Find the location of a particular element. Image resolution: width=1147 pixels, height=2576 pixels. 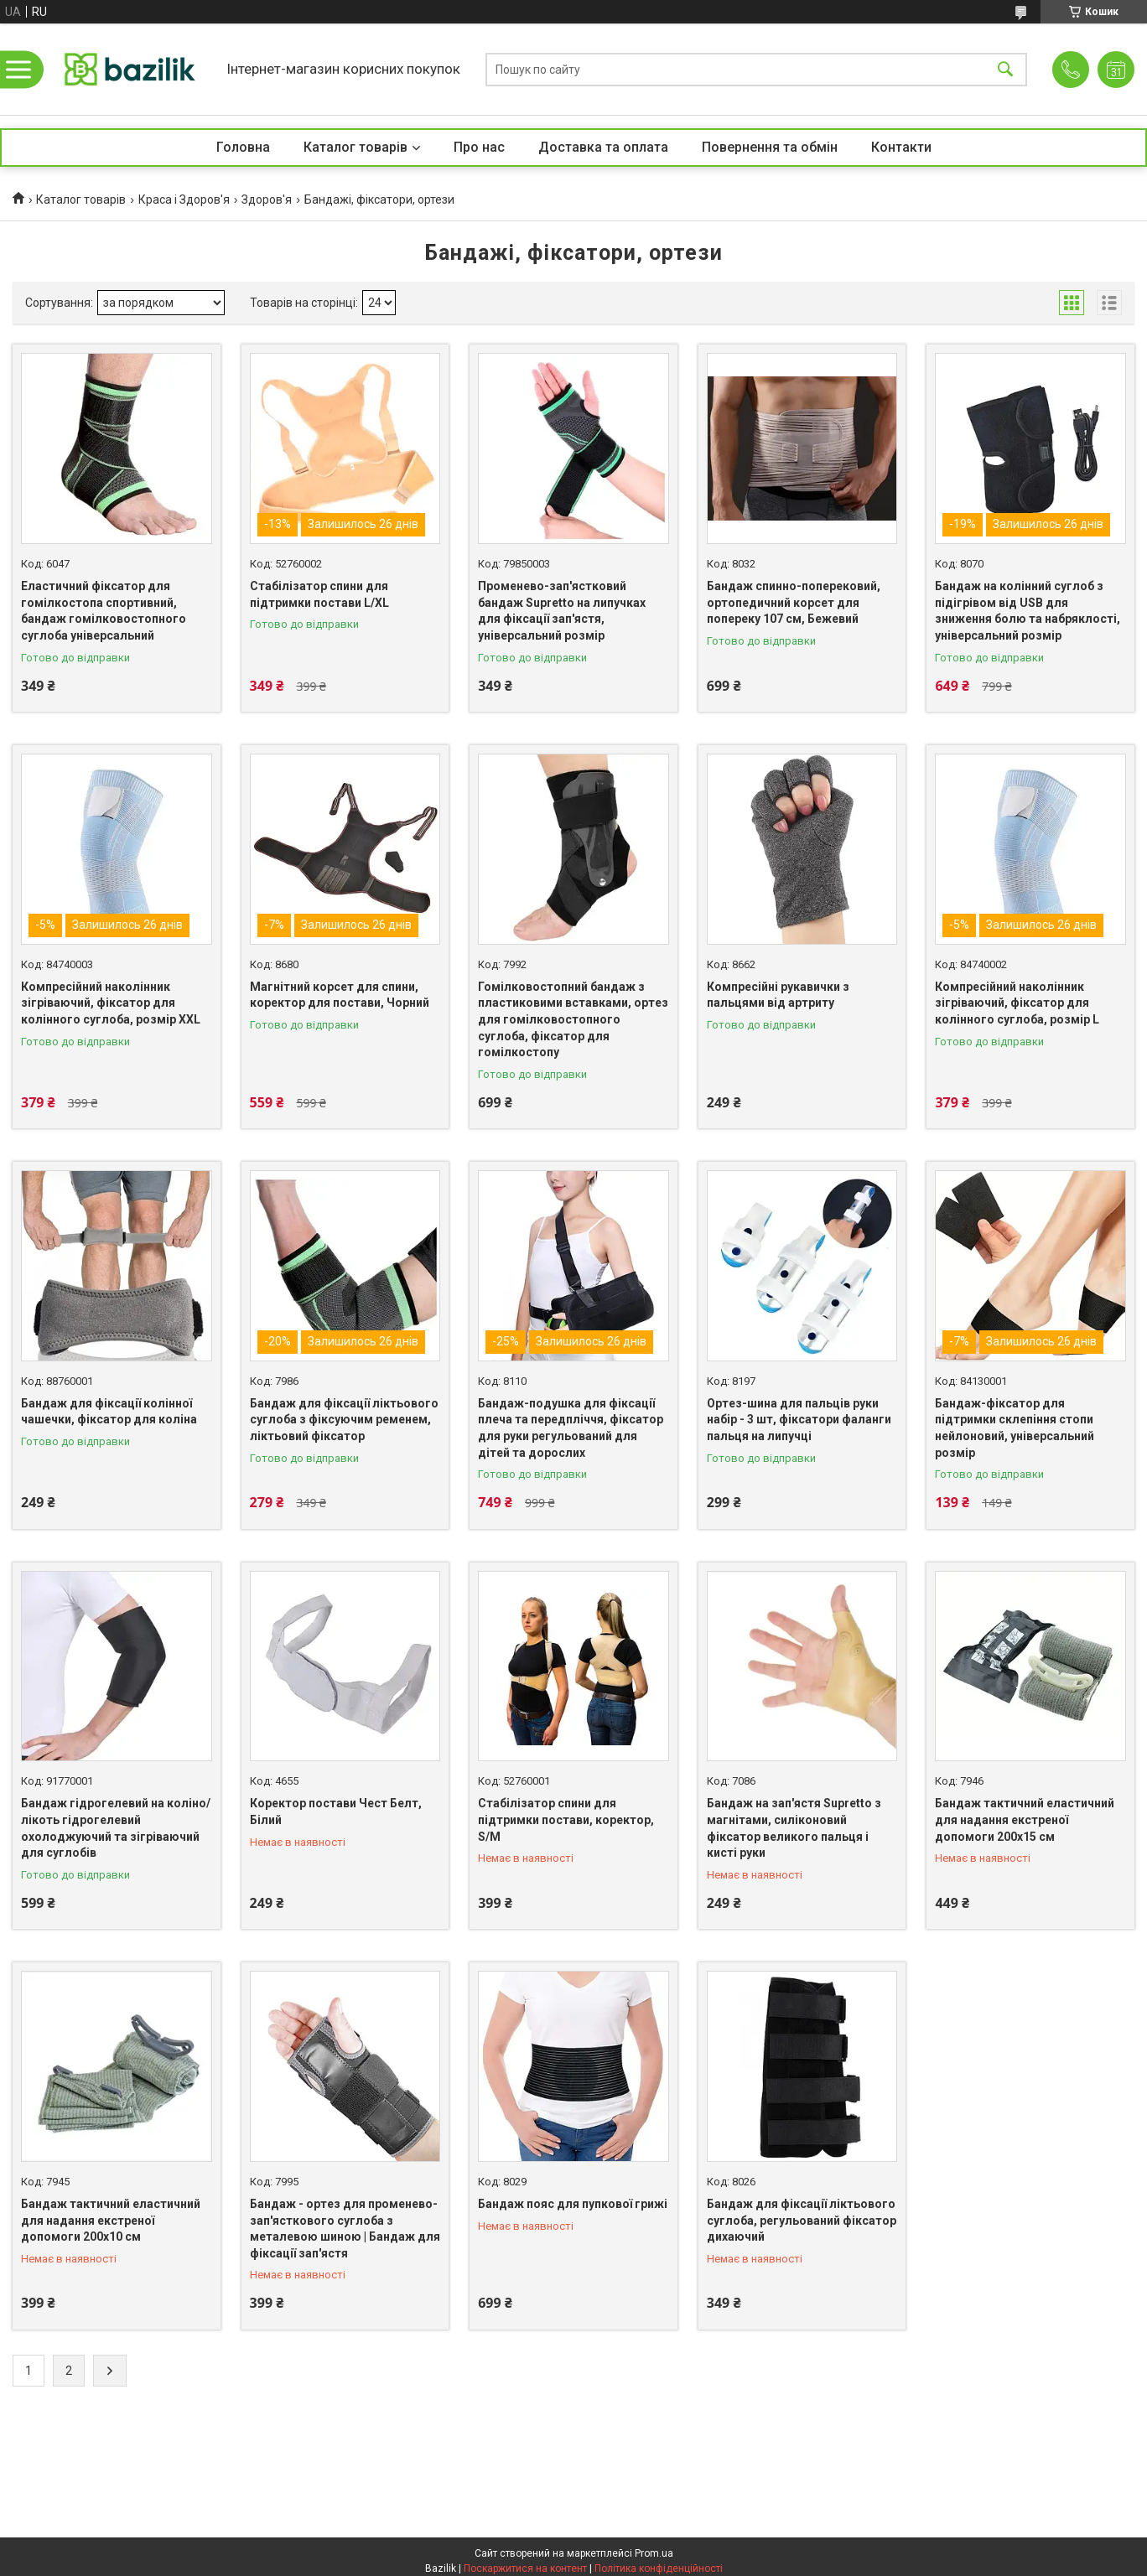

Бандаж для фіксації колінної чашечки, фіксатор для коліна is located at coordinates (109, 1412).